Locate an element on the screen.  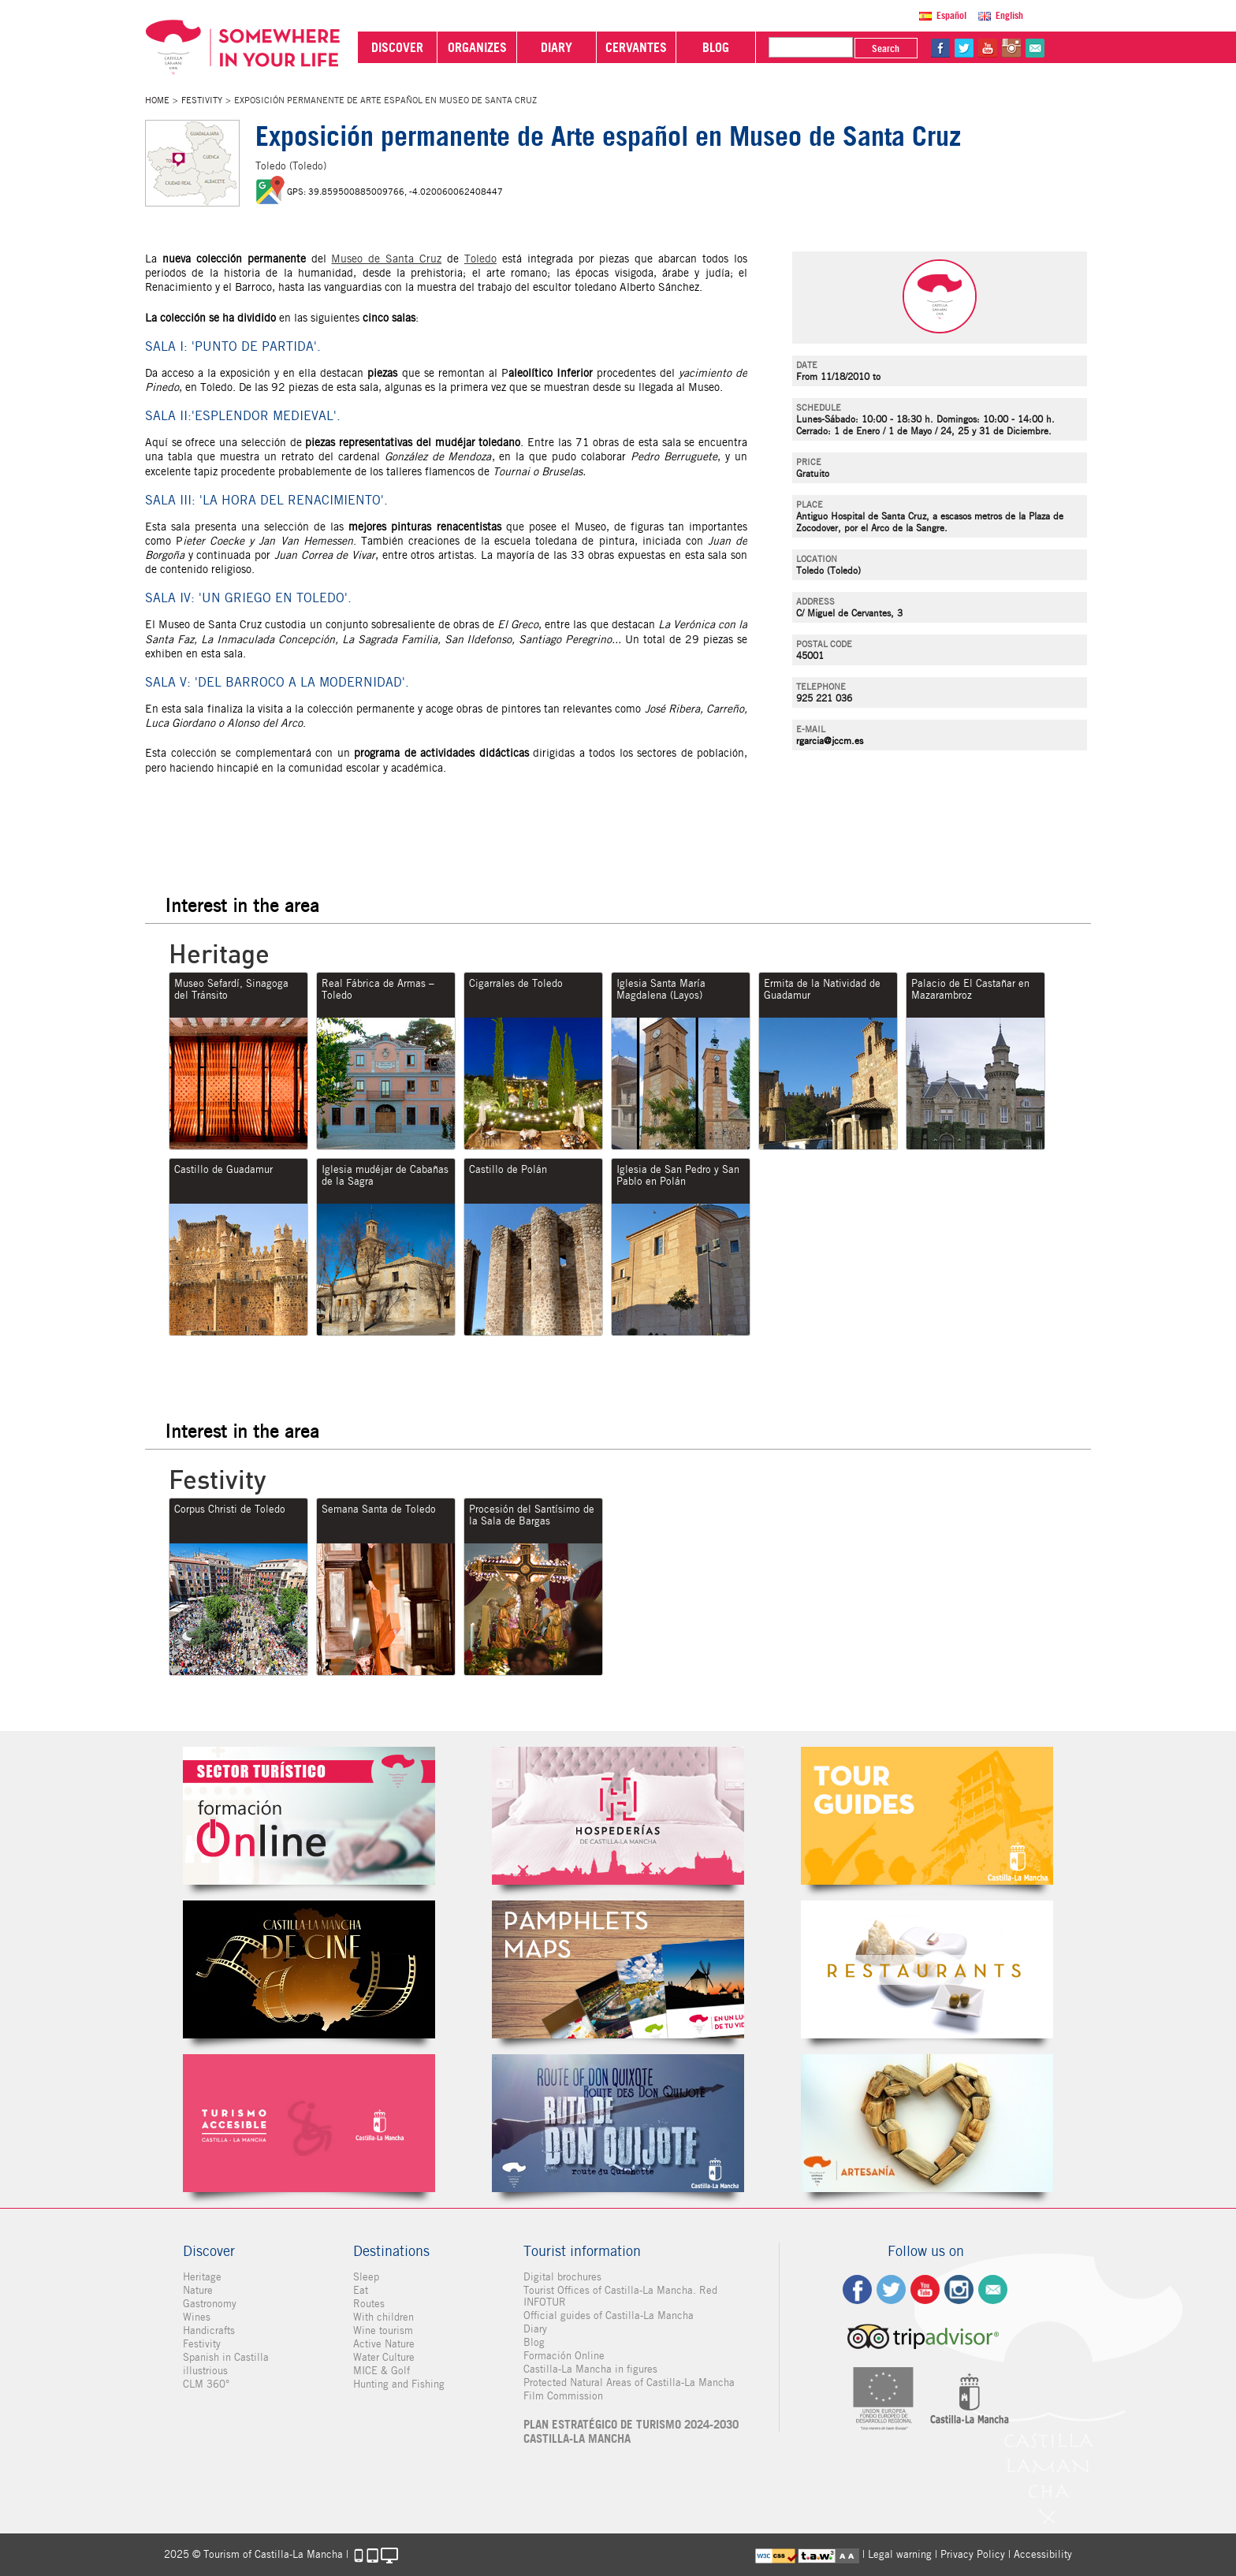
Museo de Santa Cruz is located at coordinates (386, 258).